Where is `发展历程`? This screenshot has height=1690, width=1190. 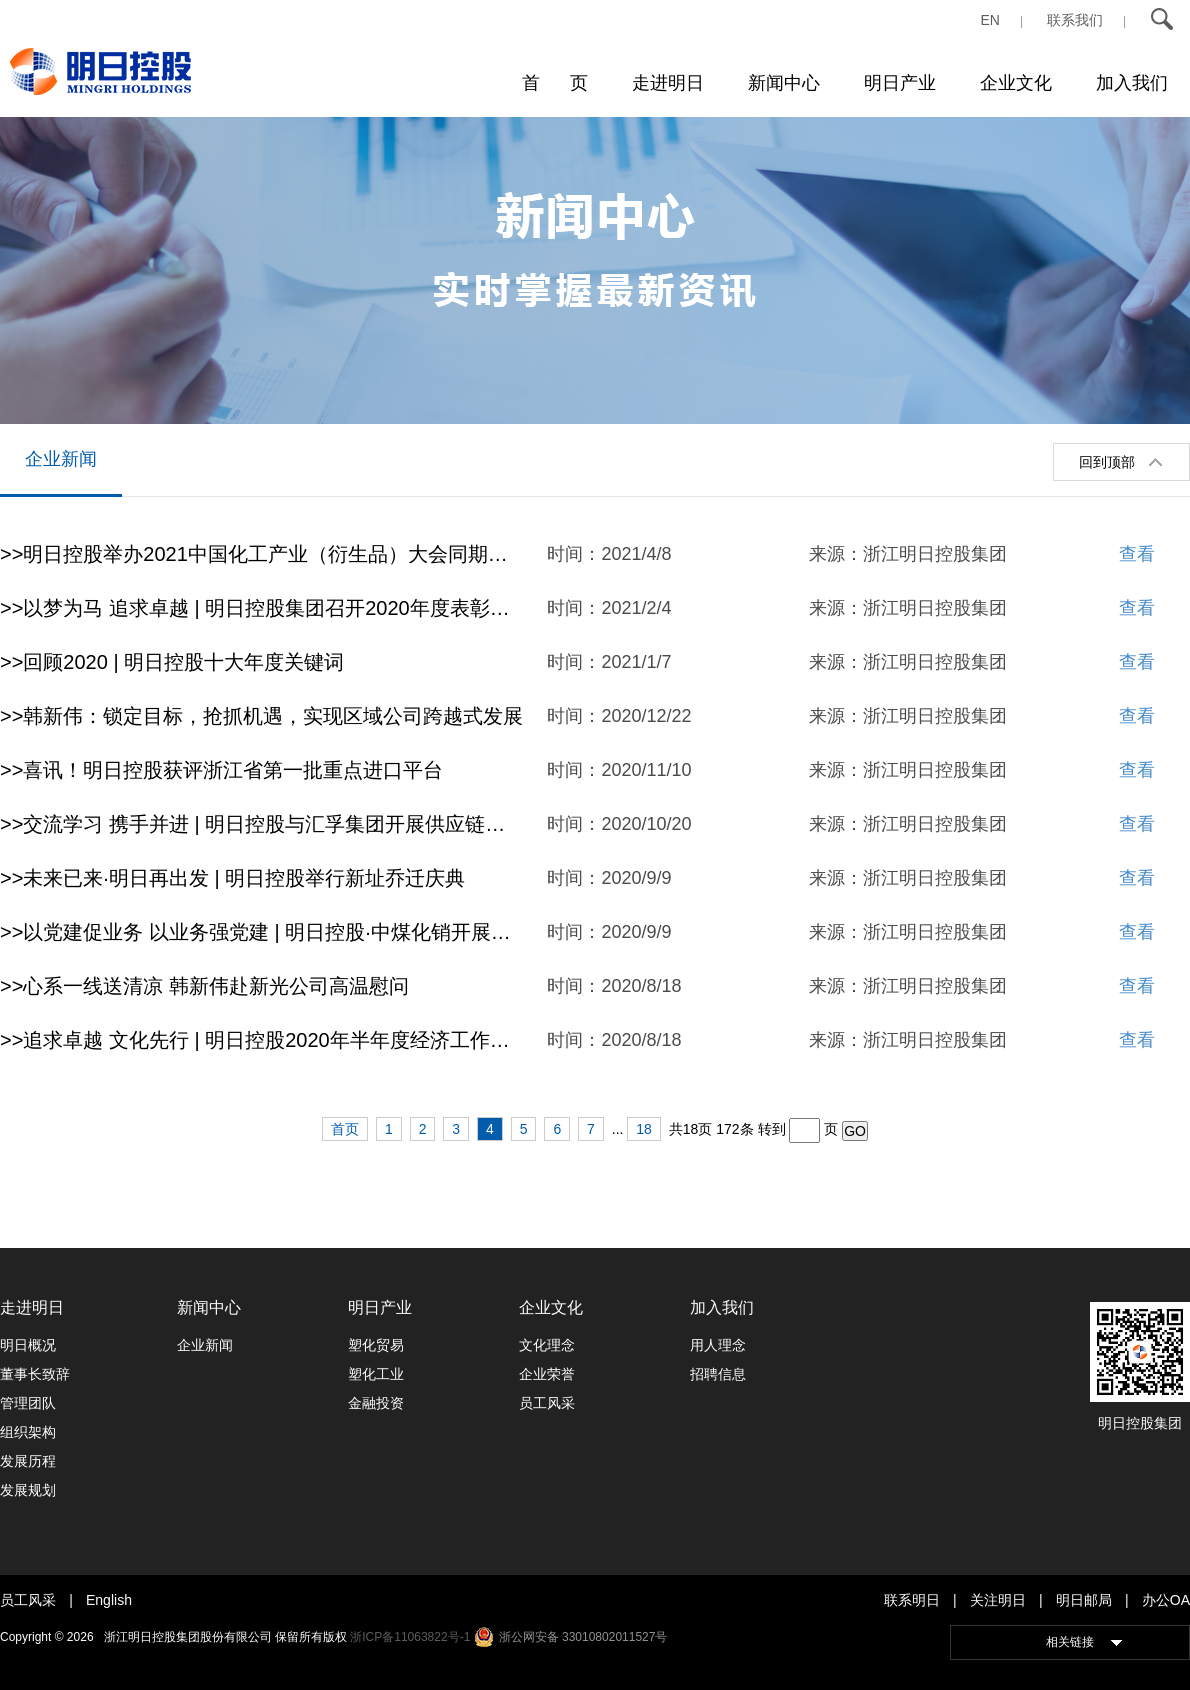 发展历程 is located at coordinates (28, 1461).